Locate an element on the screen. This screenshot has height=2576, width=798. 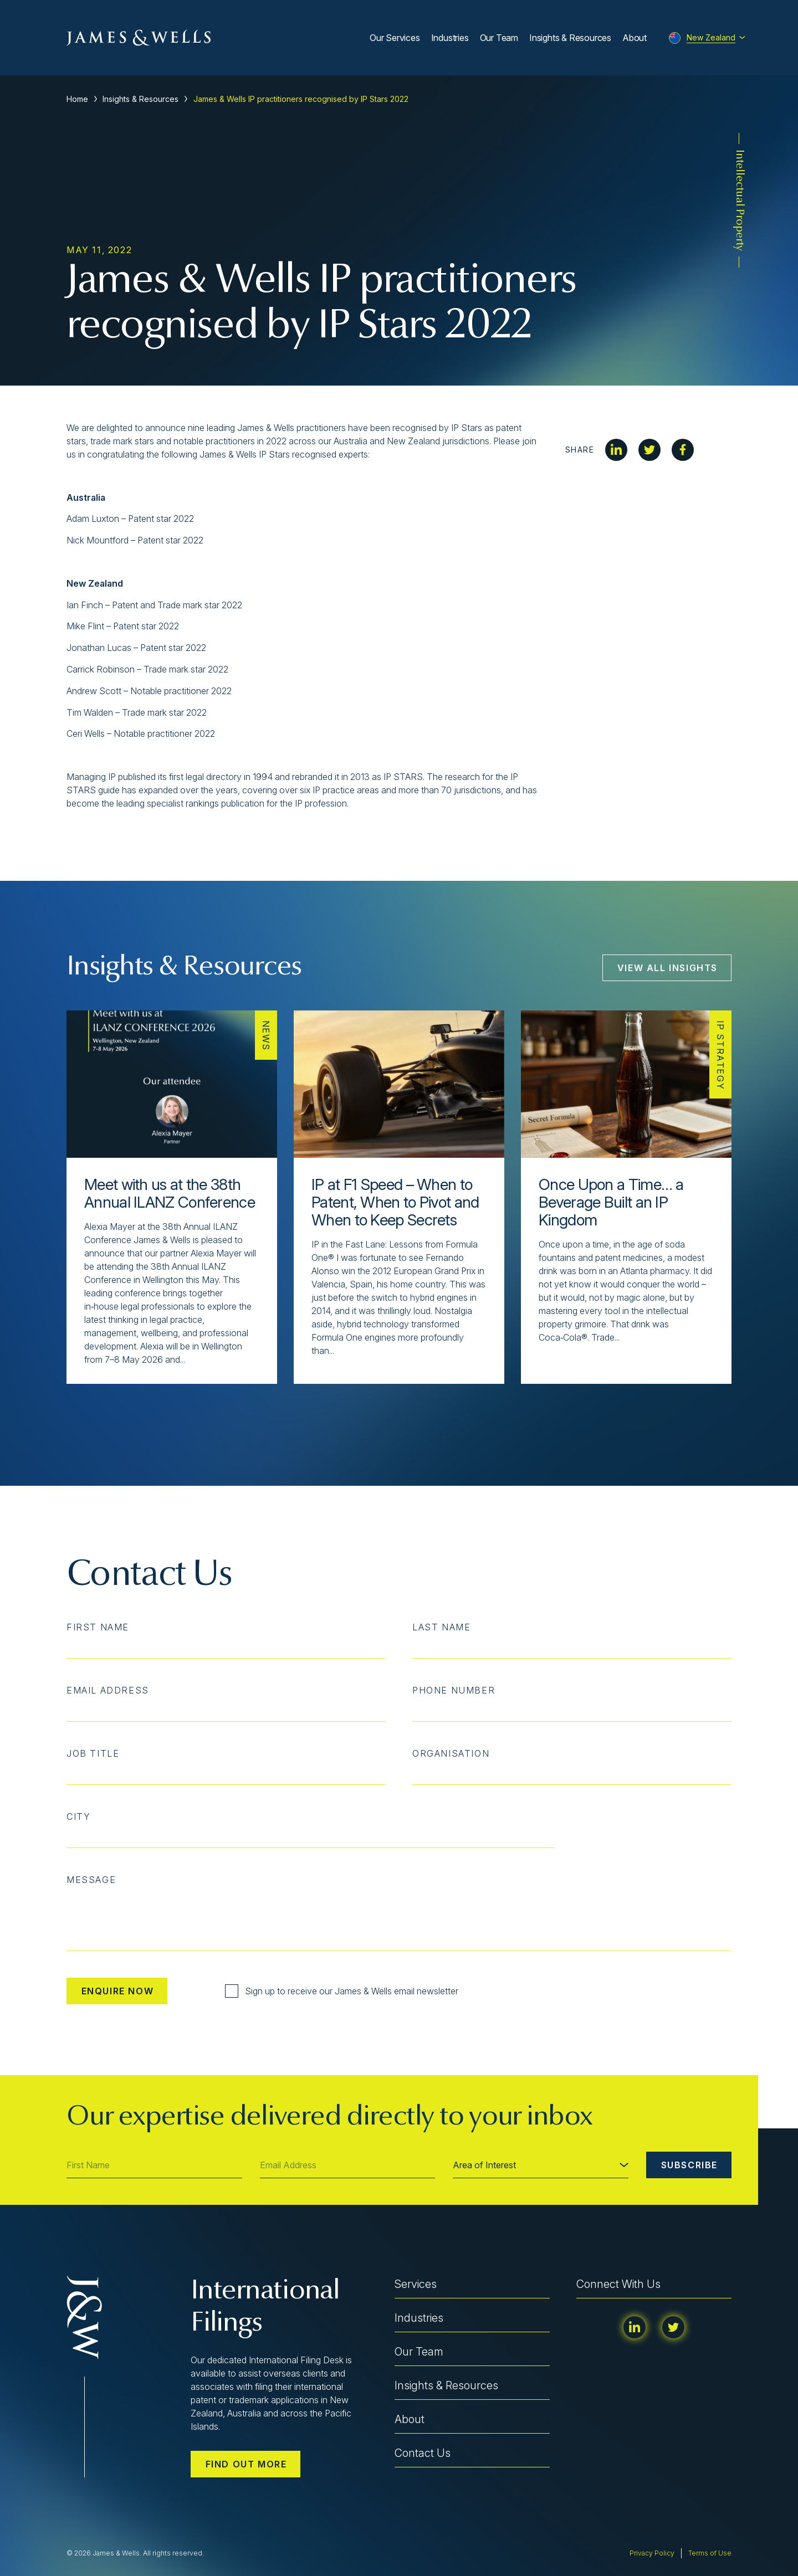
Insights & Resources is located at coordinates (570, 37).